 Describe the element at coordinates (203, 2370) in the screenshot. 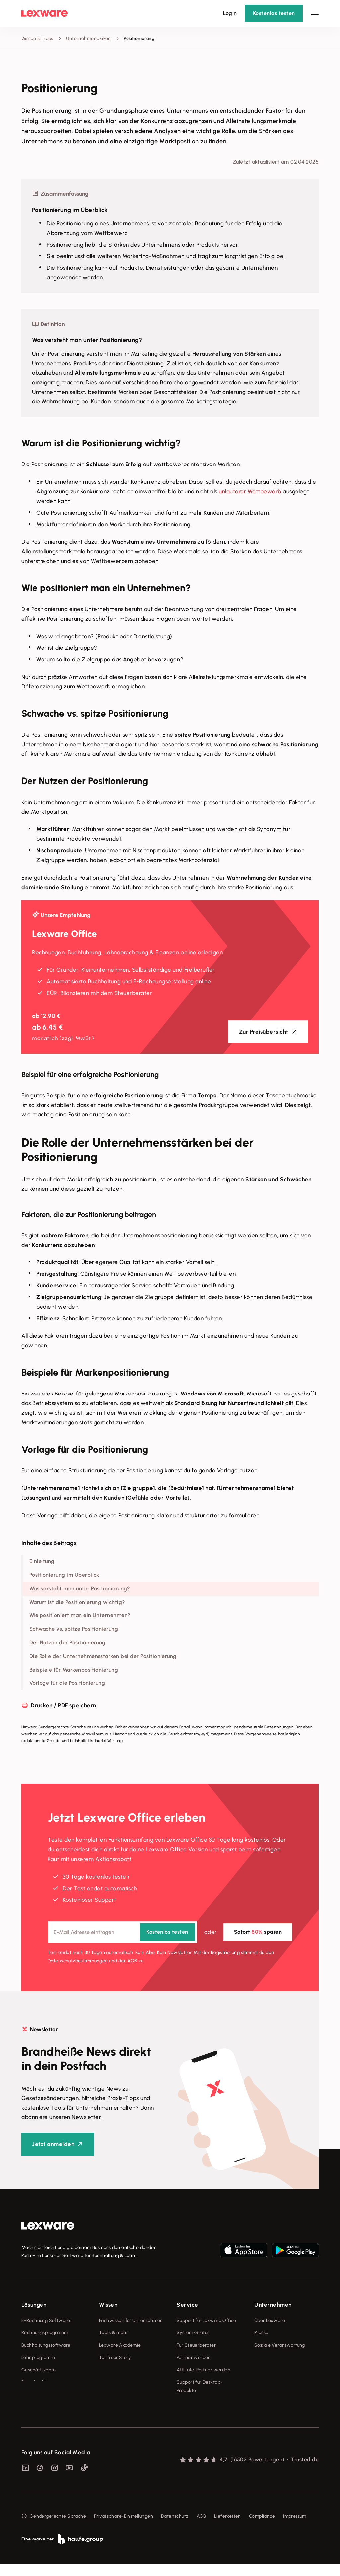

I see `Affiliate-Partner werden` at that location.